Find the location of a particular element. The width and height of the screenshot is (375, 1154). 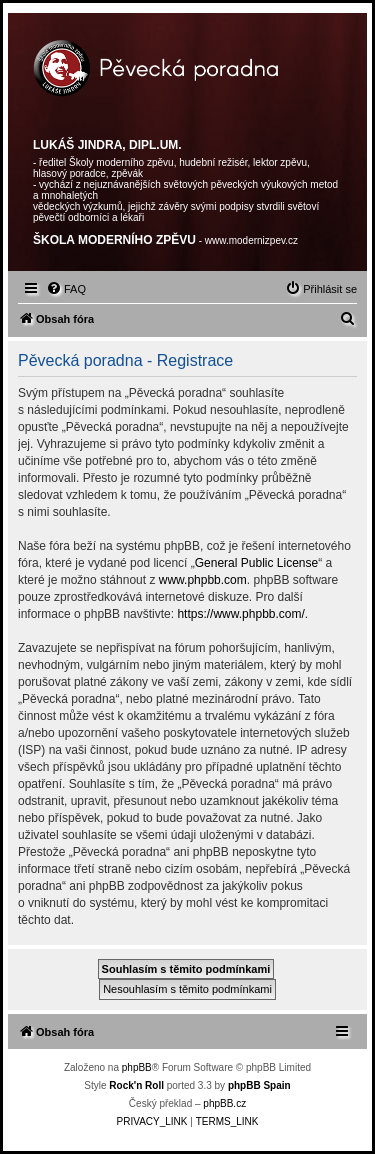

[menuitem] is located at coordinates (66, 289).